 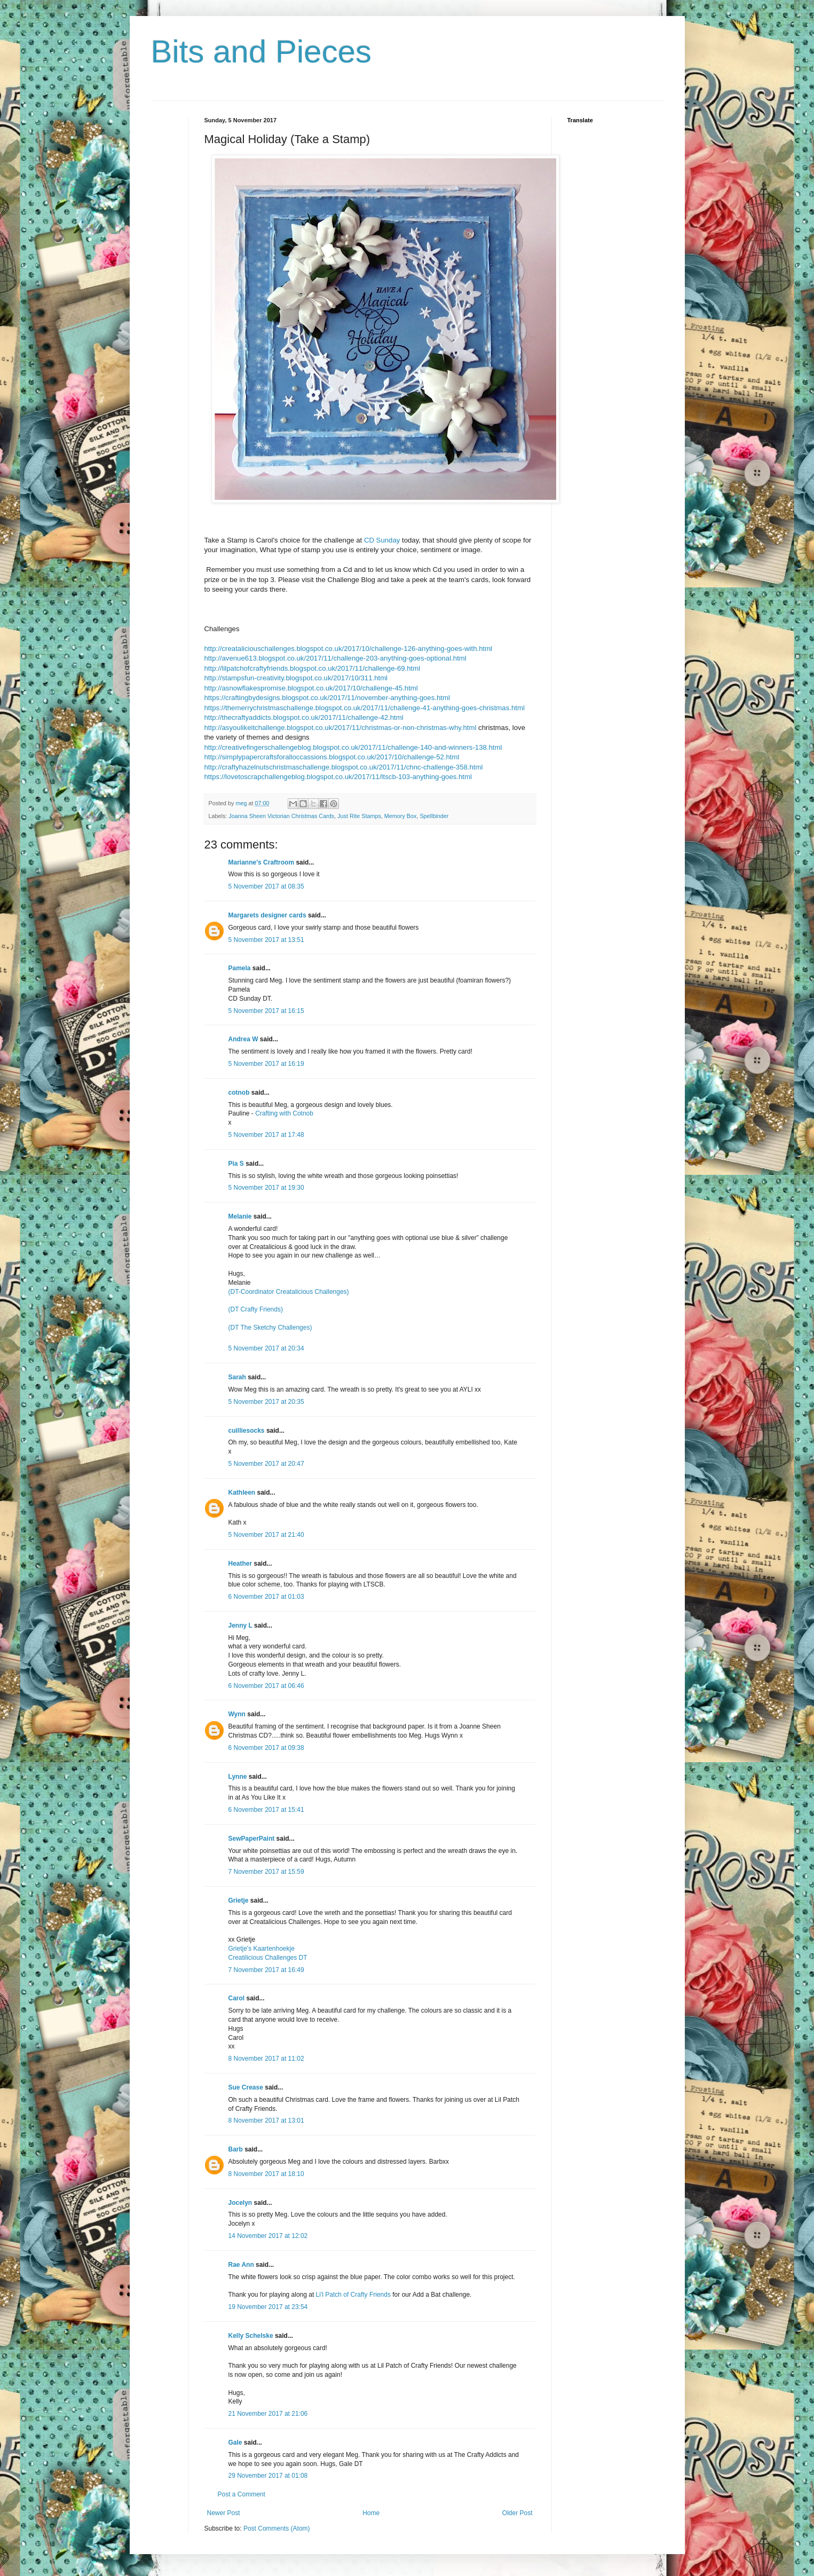 What do you see at coordinates (261, 862) in the screenshot?
I see `Marianne's Craftroom` at bounding box center [261, 862].